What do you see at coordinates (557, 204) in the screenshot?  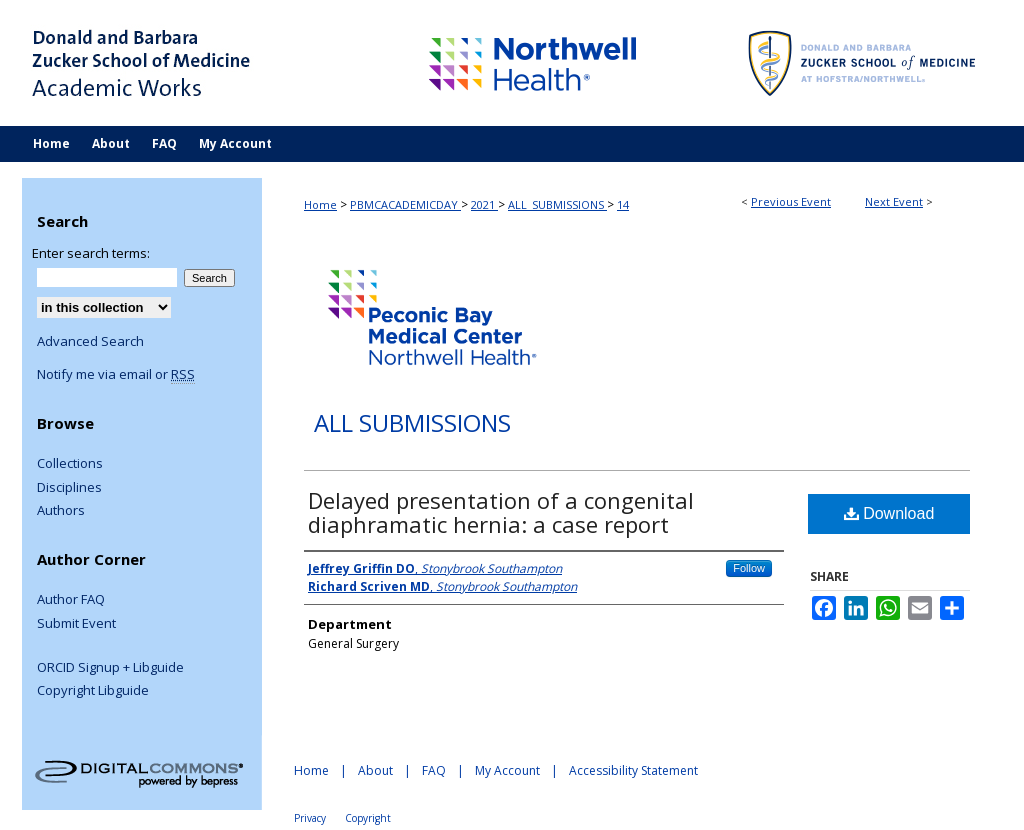 I see `ALL_SUBMISSIONS` at bounding box center [557, 204].